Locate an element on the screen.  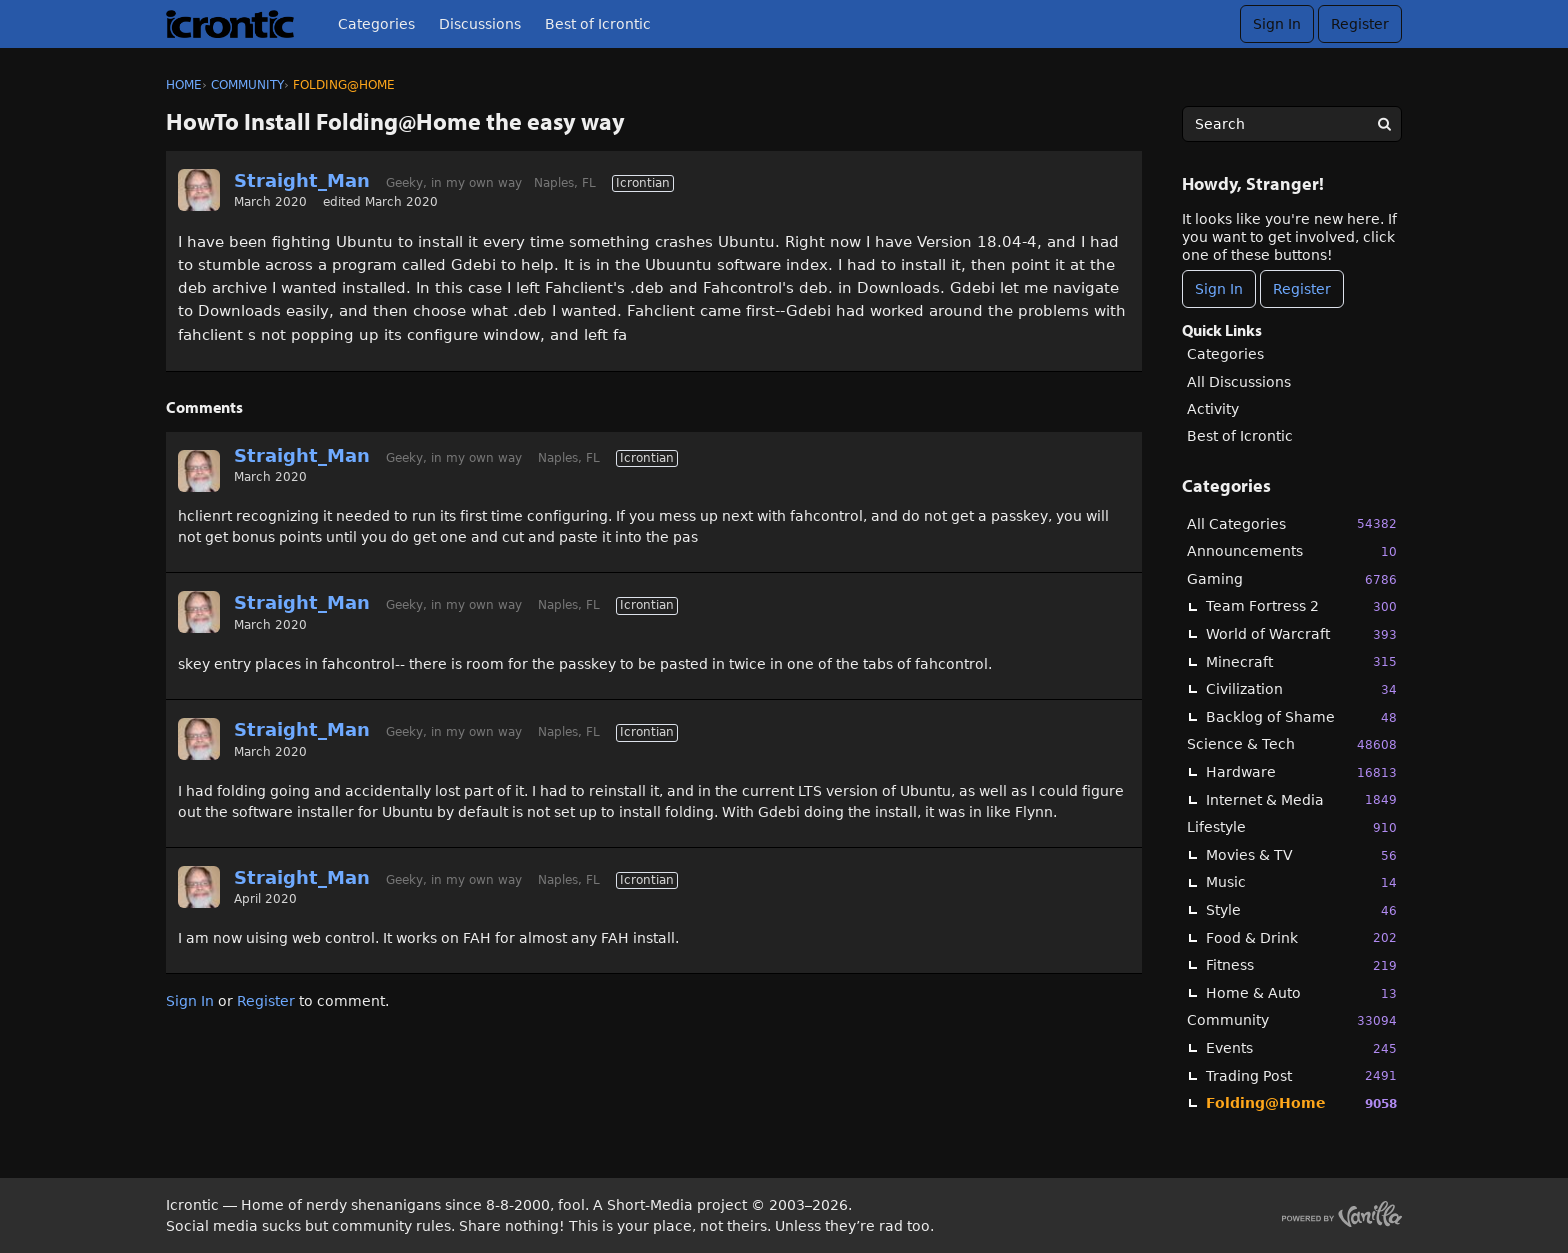
Music is located at coordinates (1301, 882).